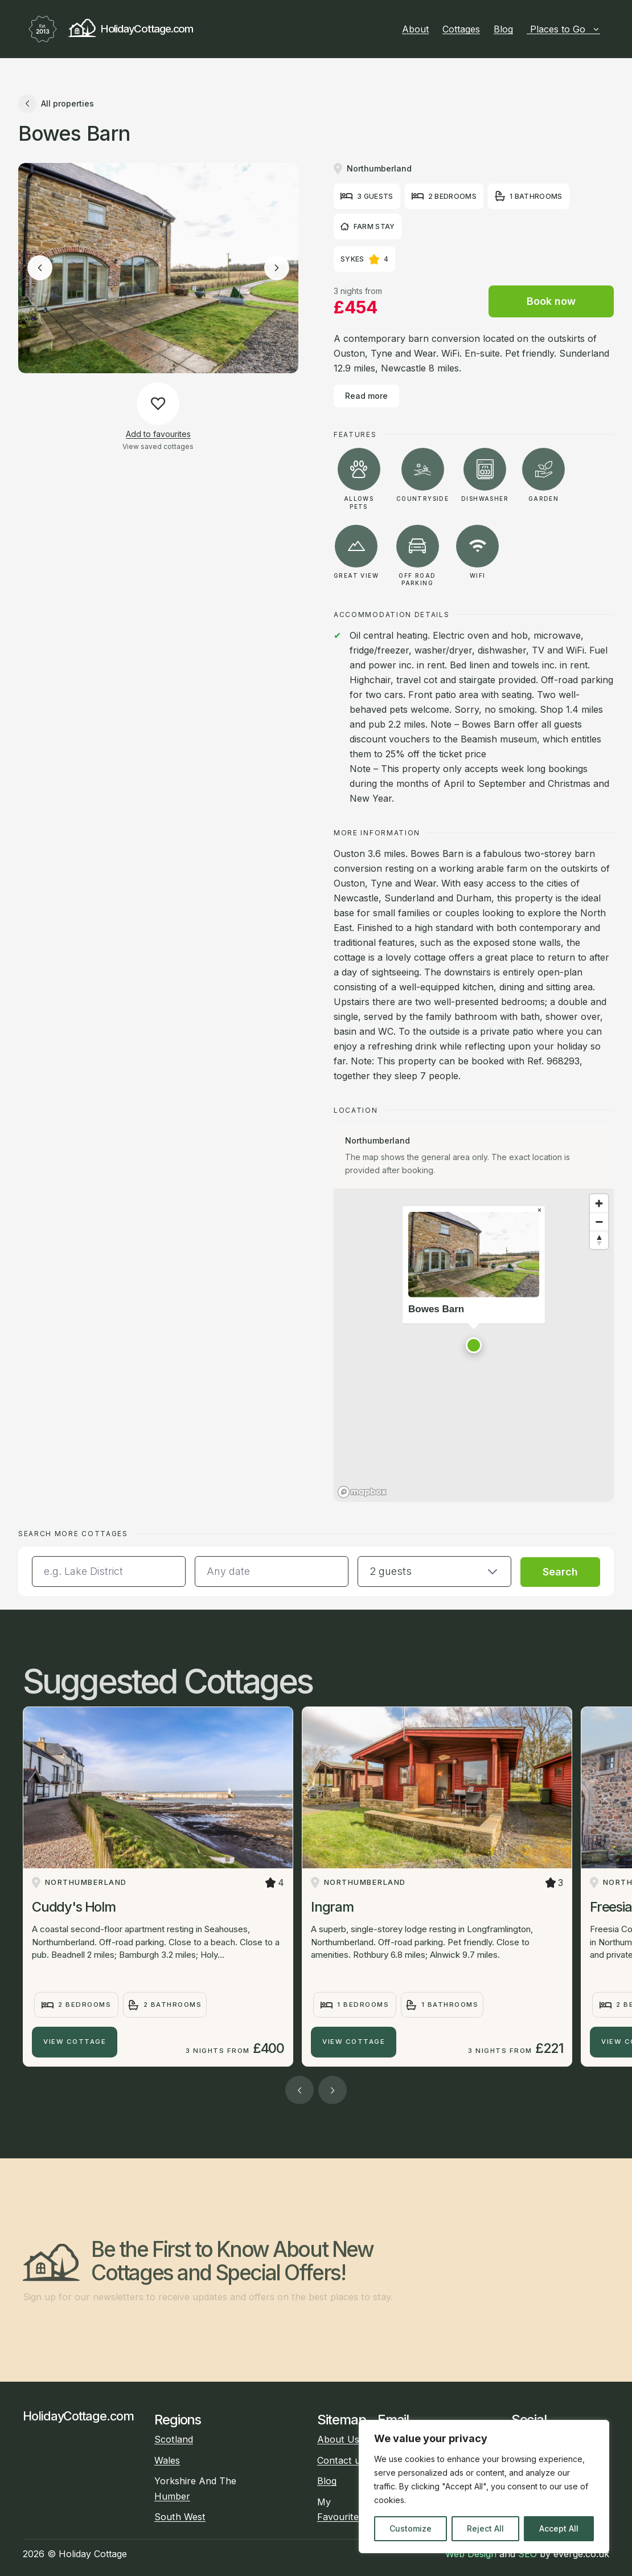 The width and height of the screenshot is (632, 2576). What do you see at coordinates (366, 396) in the screenshot?
I see `Read more` at bounding box center [366, 396].